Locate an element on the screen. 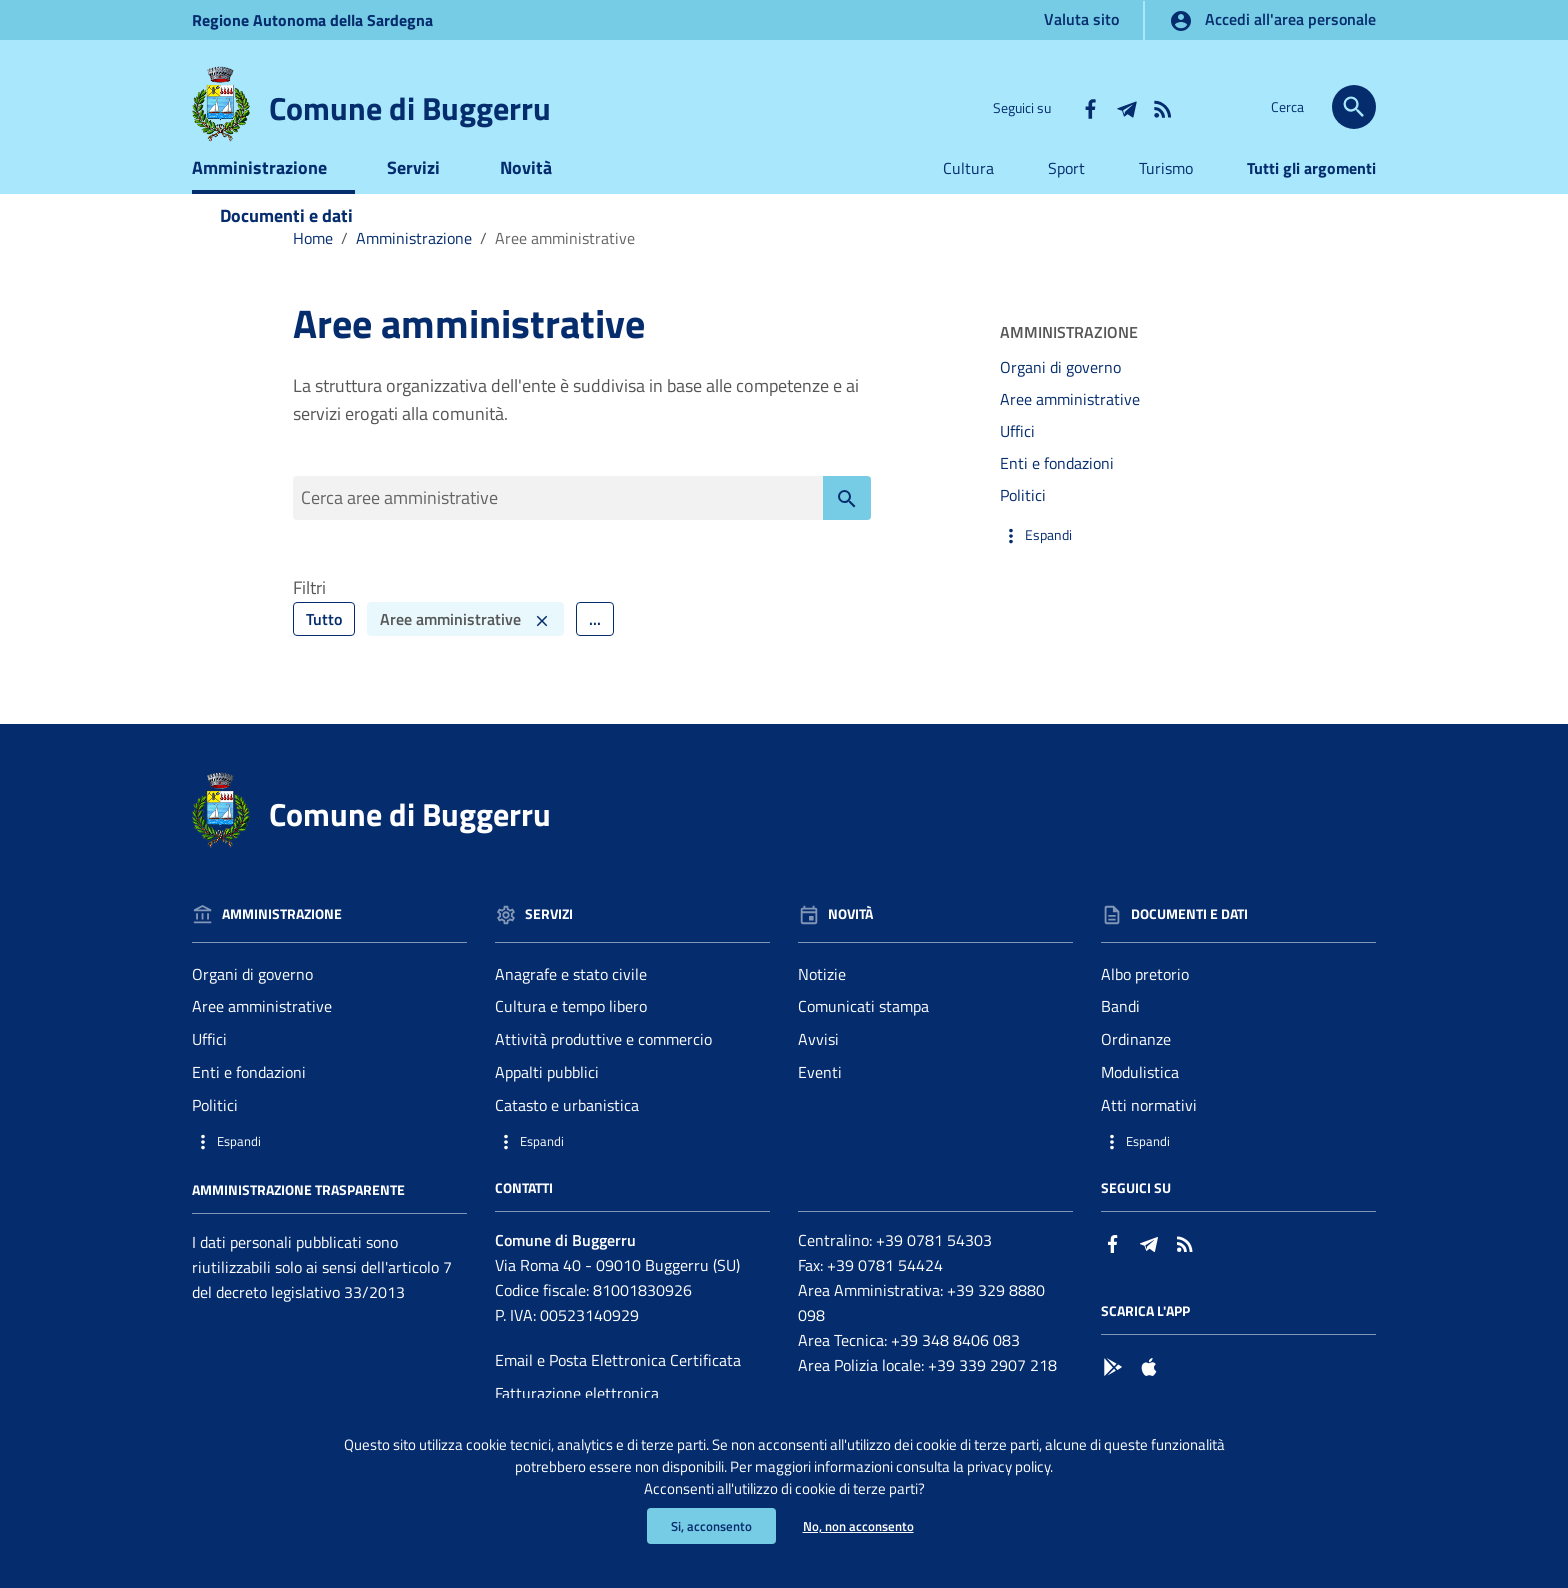 The width and height of the screenshot is (1568, 1588). Eventi [Vai alla pagina: Novità - Eventi] is located at coordinates (820, 1107).